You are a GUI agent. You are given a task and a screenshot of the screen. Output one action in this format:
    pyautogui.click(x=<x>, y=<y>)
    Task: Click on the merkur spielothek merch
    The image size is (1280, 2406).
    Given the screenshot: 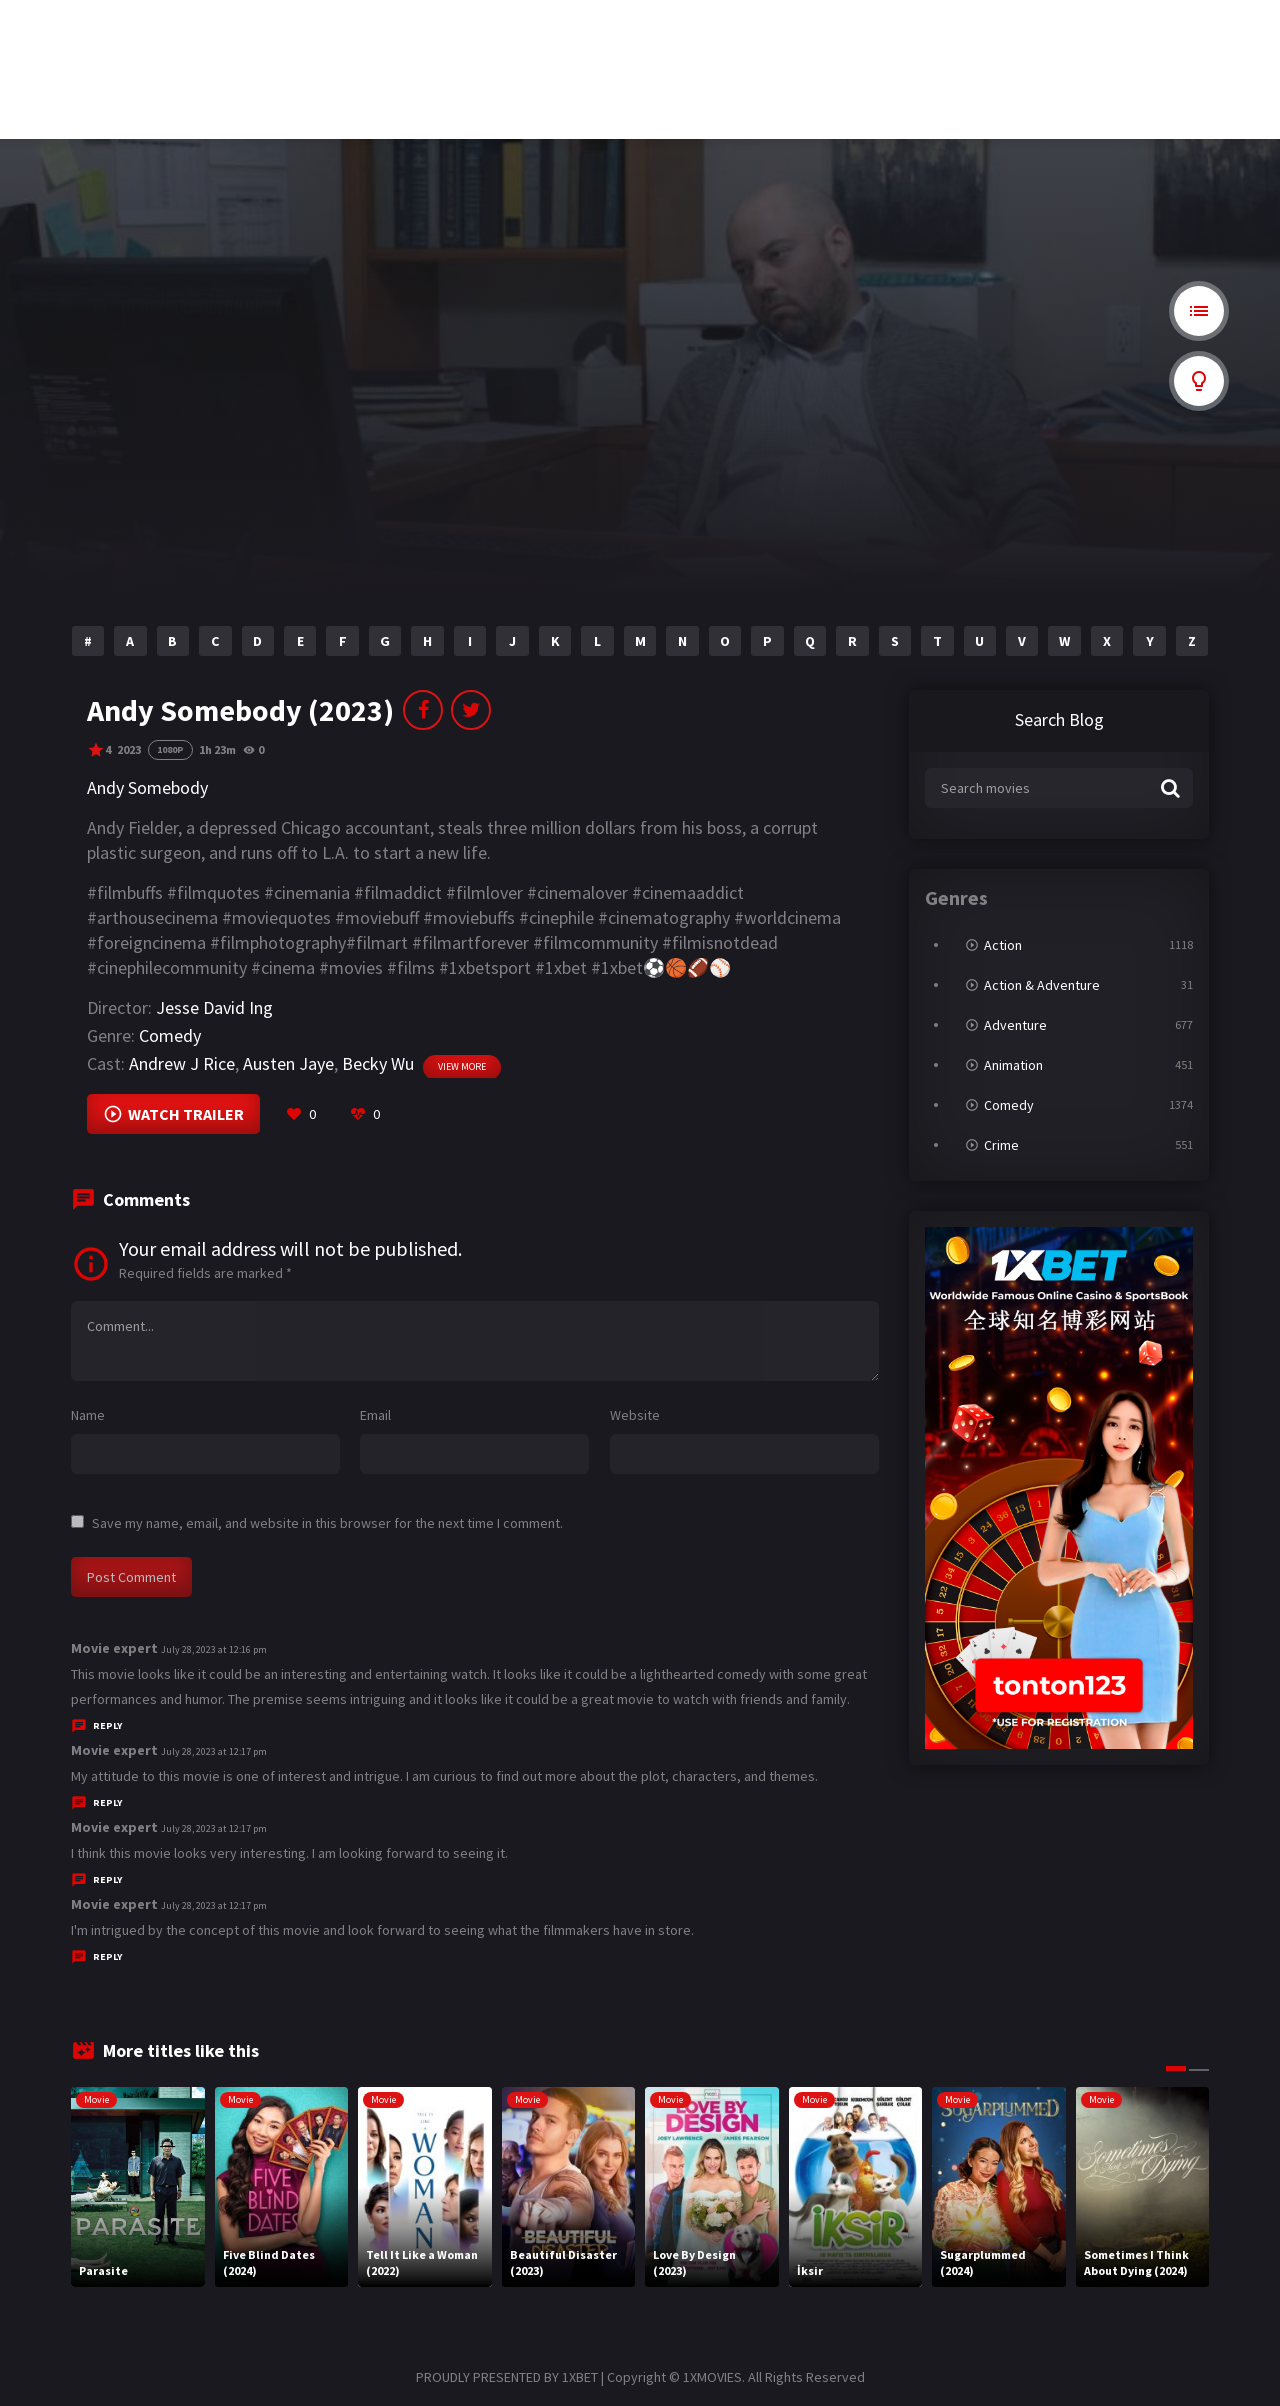 What is the action you would take?
    pyautogui.click(x=889, y=90)
    